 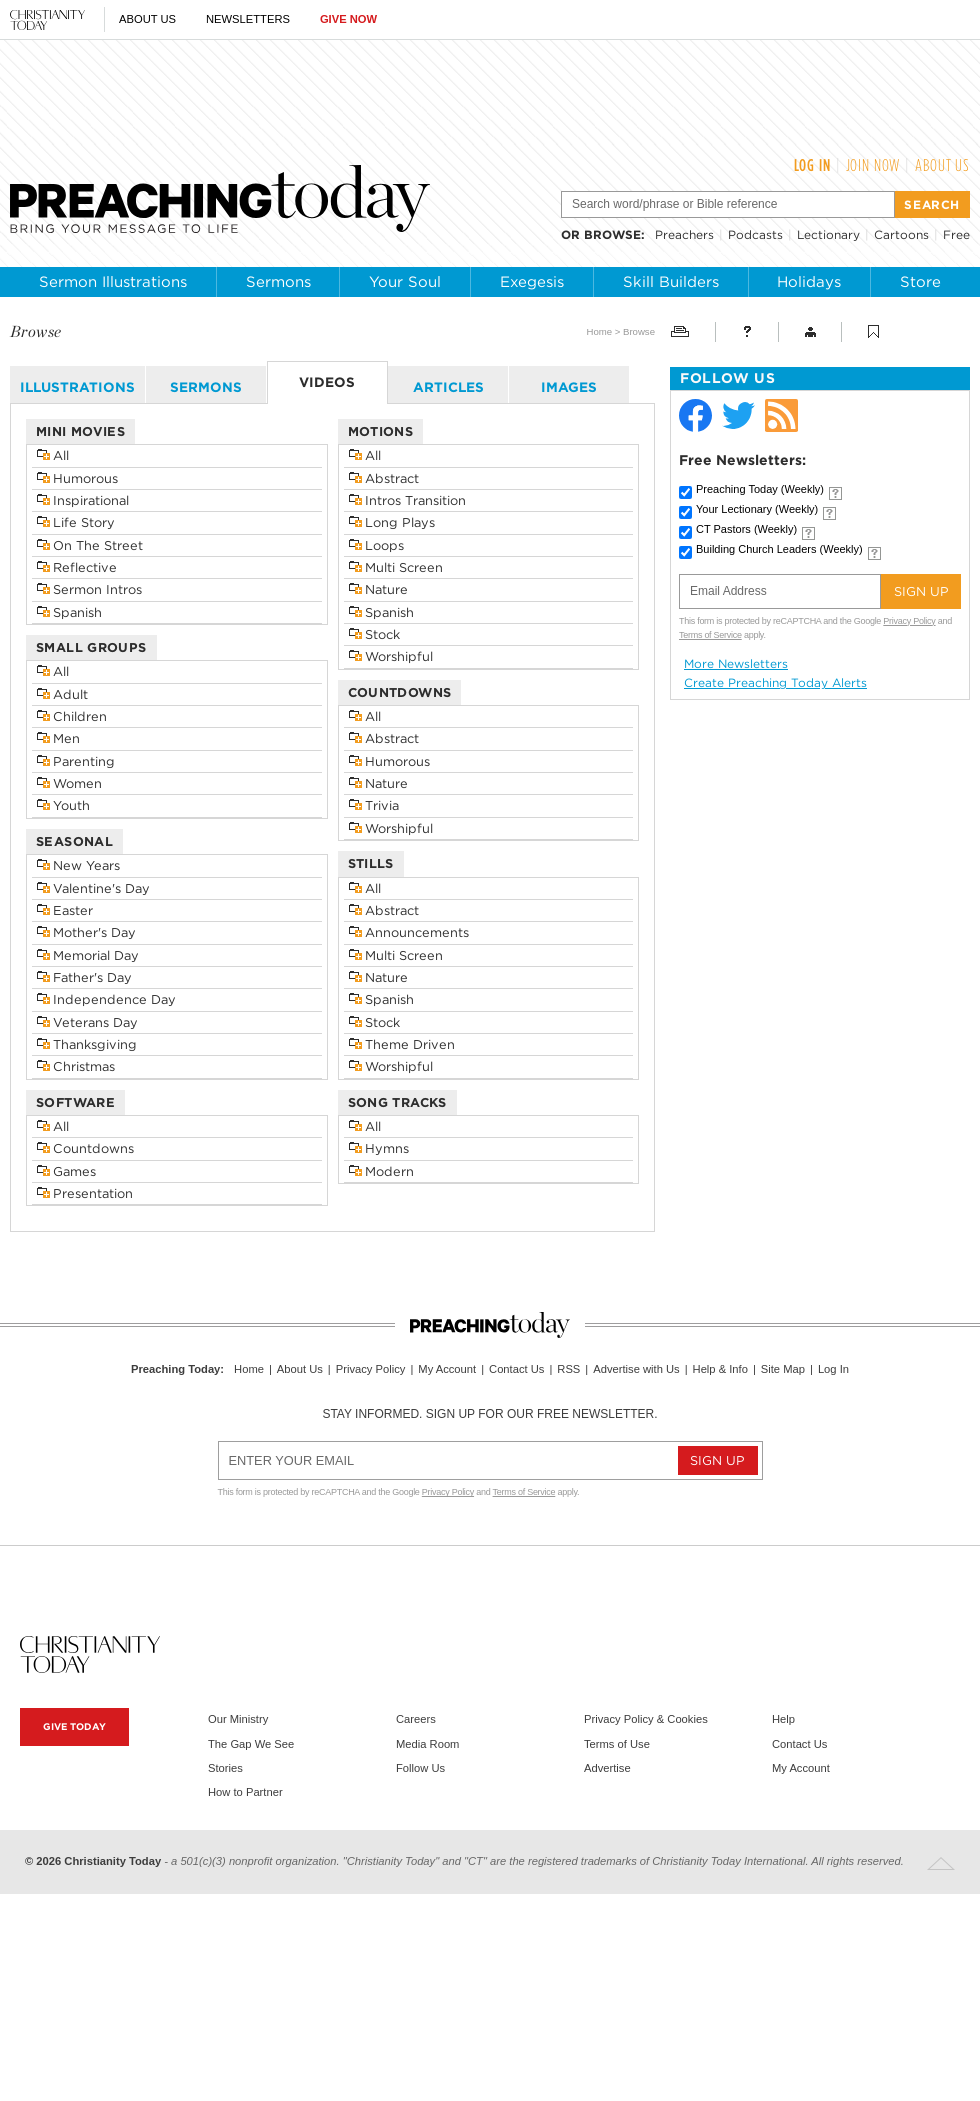 What do you see at coordinates (77, 783) in the screenshot?
I see `Women` at bounding box center [77, 783].